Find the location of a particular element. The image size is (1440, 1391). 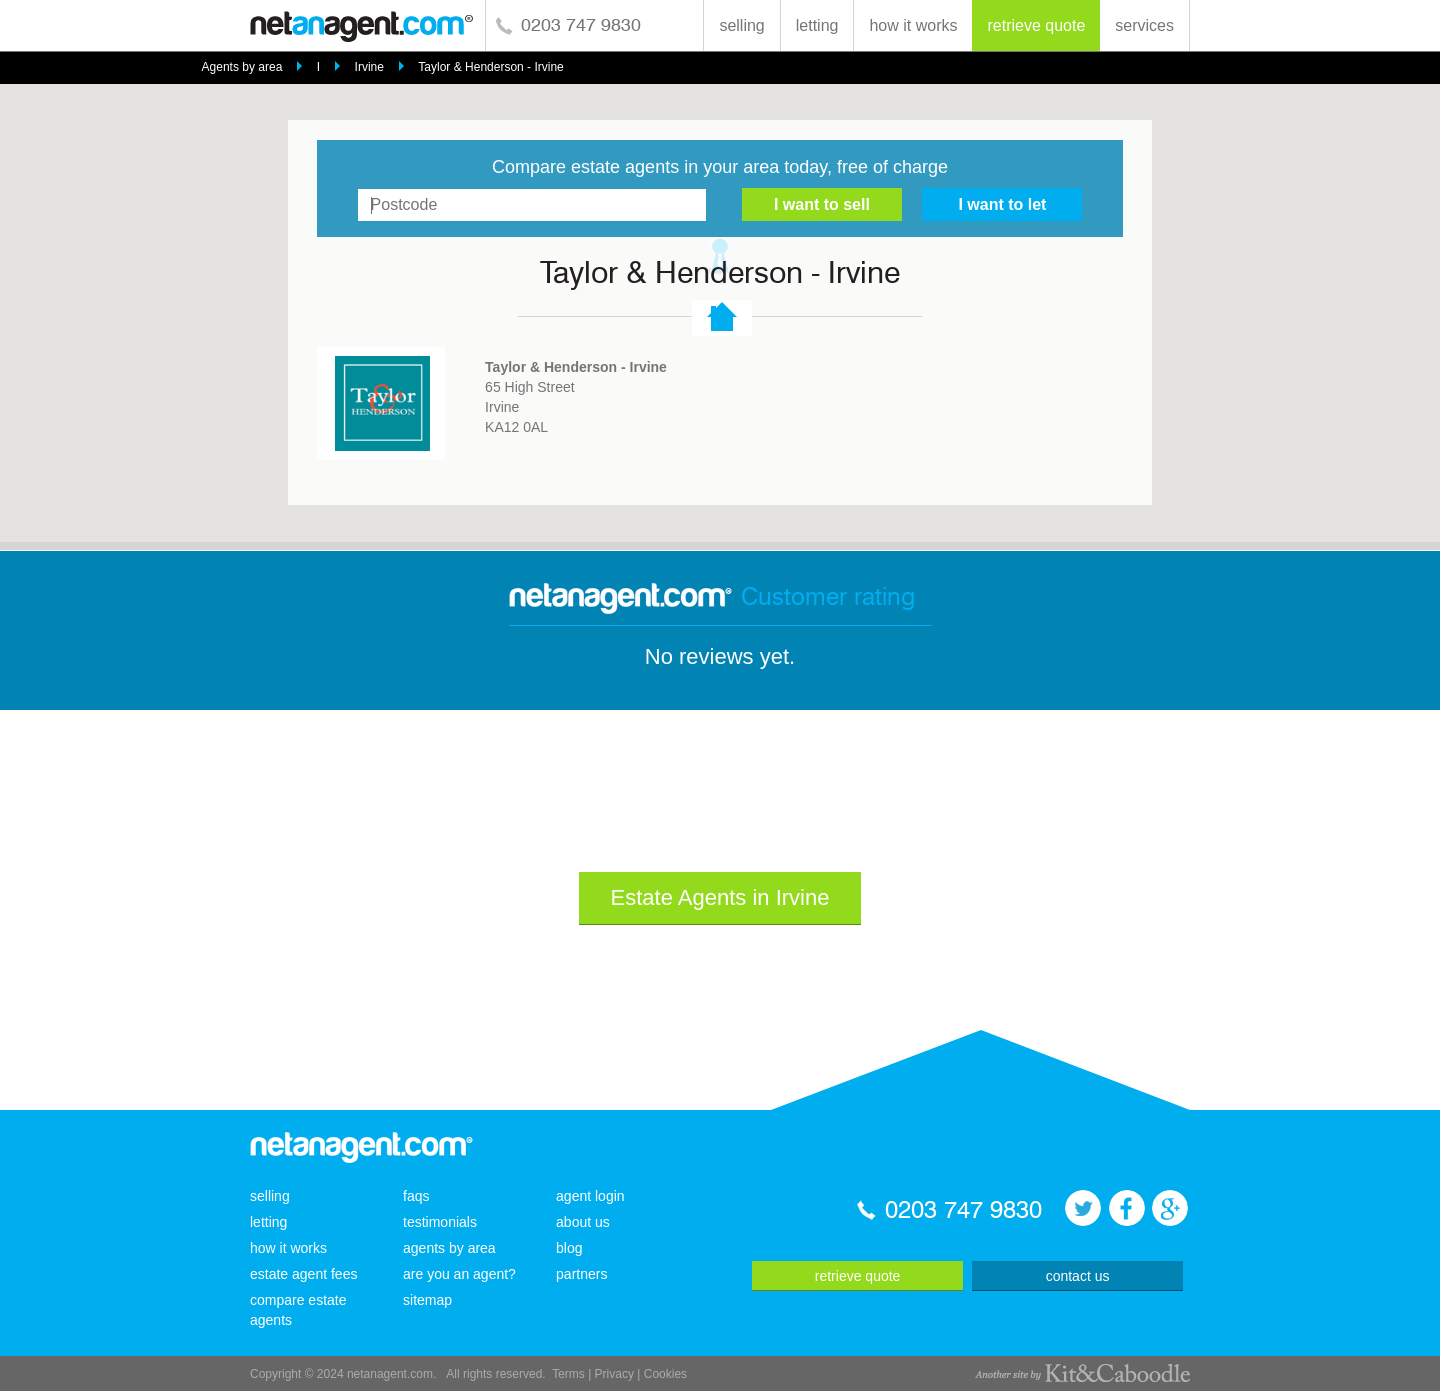

Cookies is located at coordinates (665, 1374).